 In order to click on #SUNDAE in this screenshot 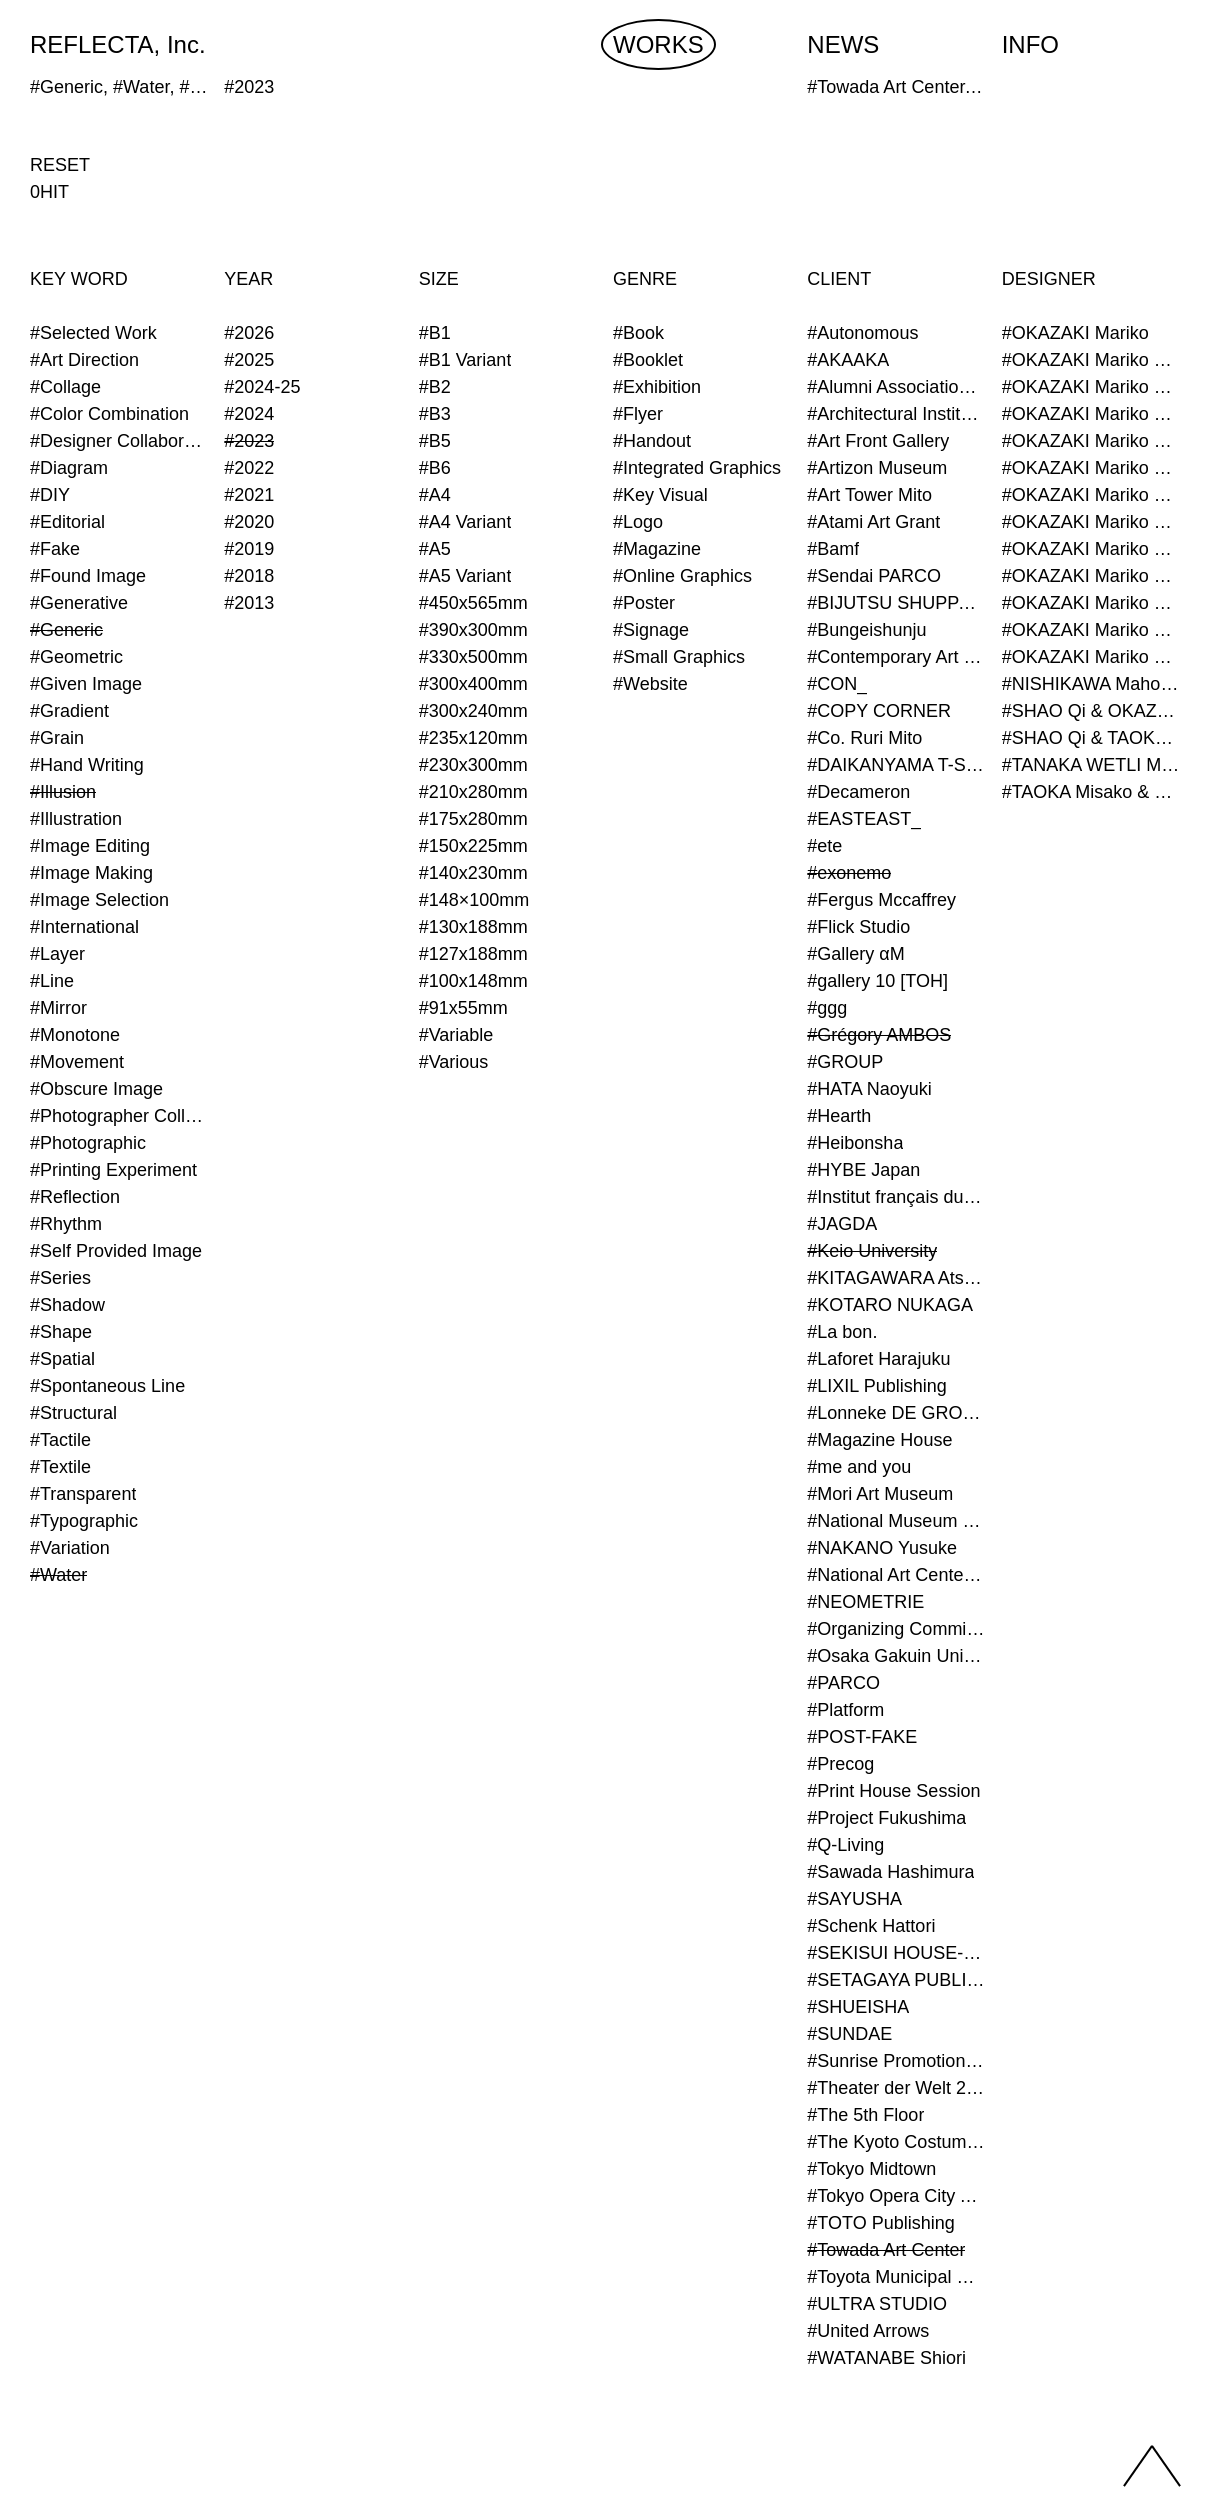, I will do `click(849, 2034)`.